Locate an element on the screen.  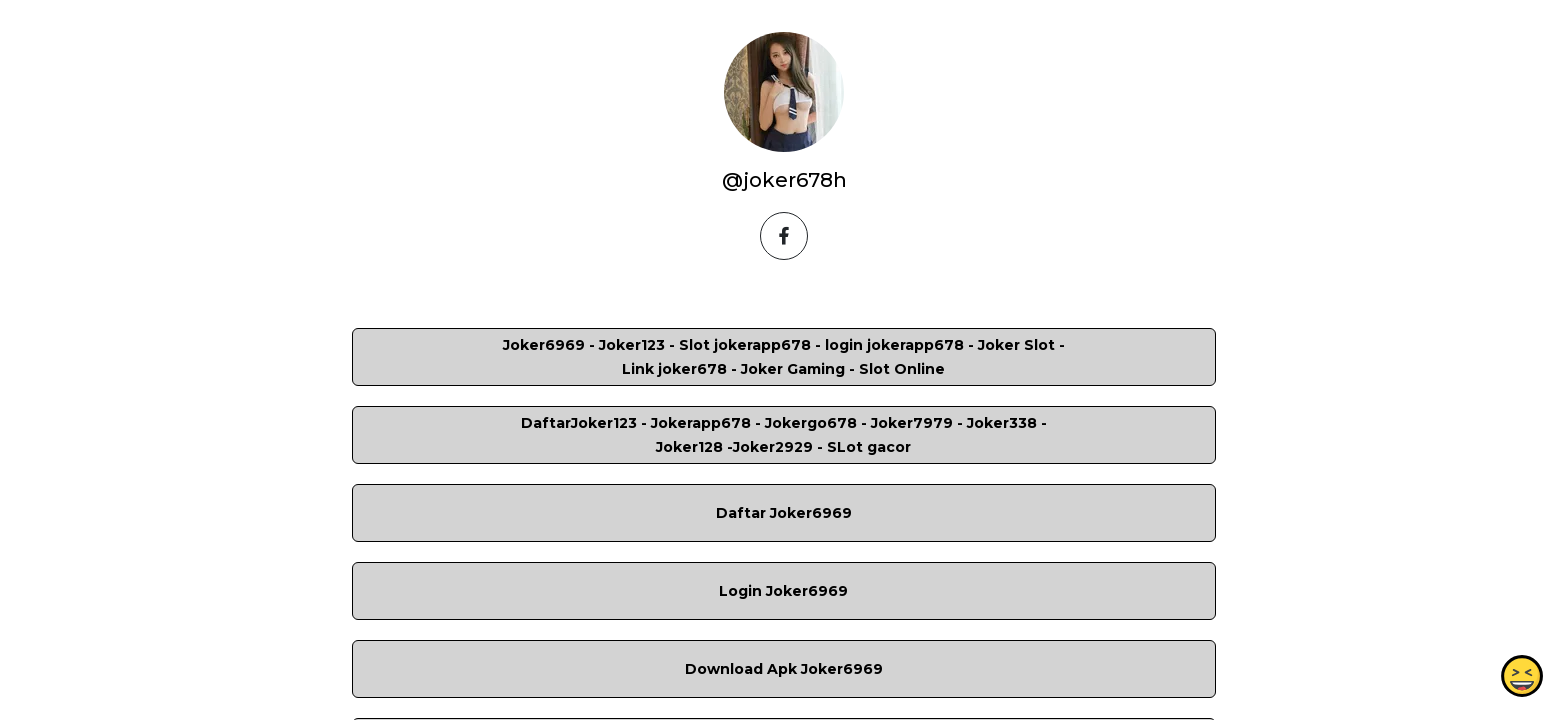
Login Joker6969 is located at coordinates (783, 591).